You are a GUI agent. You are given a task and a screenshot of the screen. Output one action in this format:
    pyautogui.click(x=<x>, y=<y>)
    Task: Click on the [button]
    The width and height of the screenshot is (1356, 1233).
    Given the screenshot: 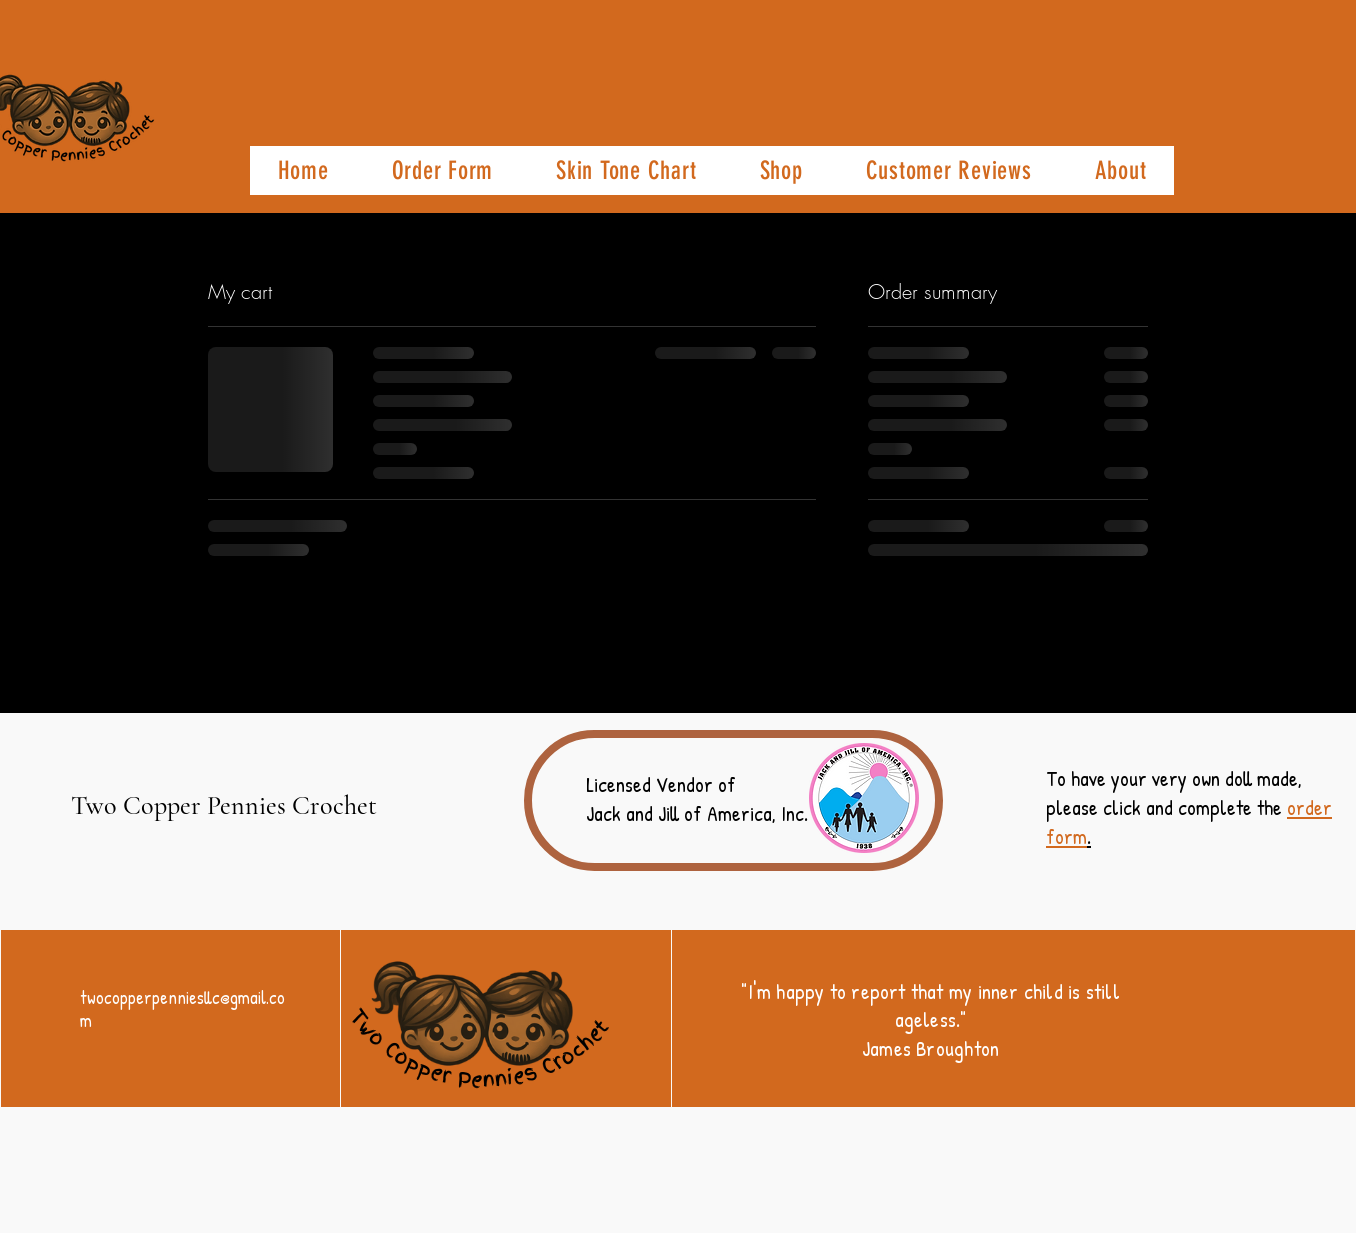 What is the action you would take?
    pyautogui.click(x=442, y=170)
    